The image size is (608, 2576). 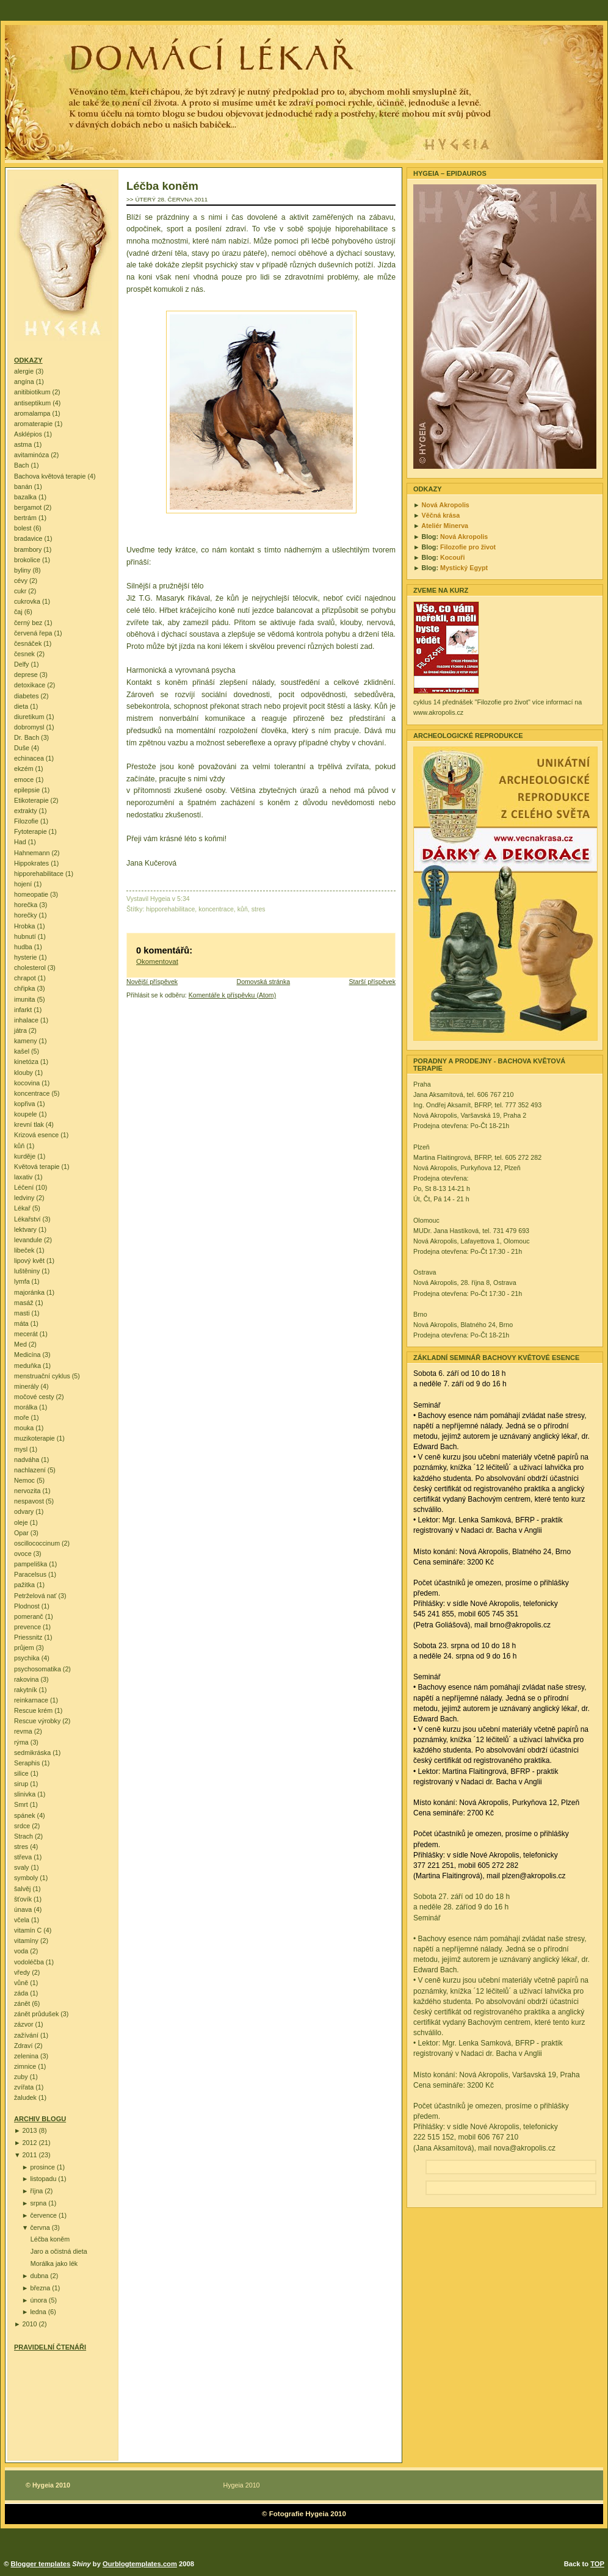 I want to click on bergamot, so click(x=28, y=507).